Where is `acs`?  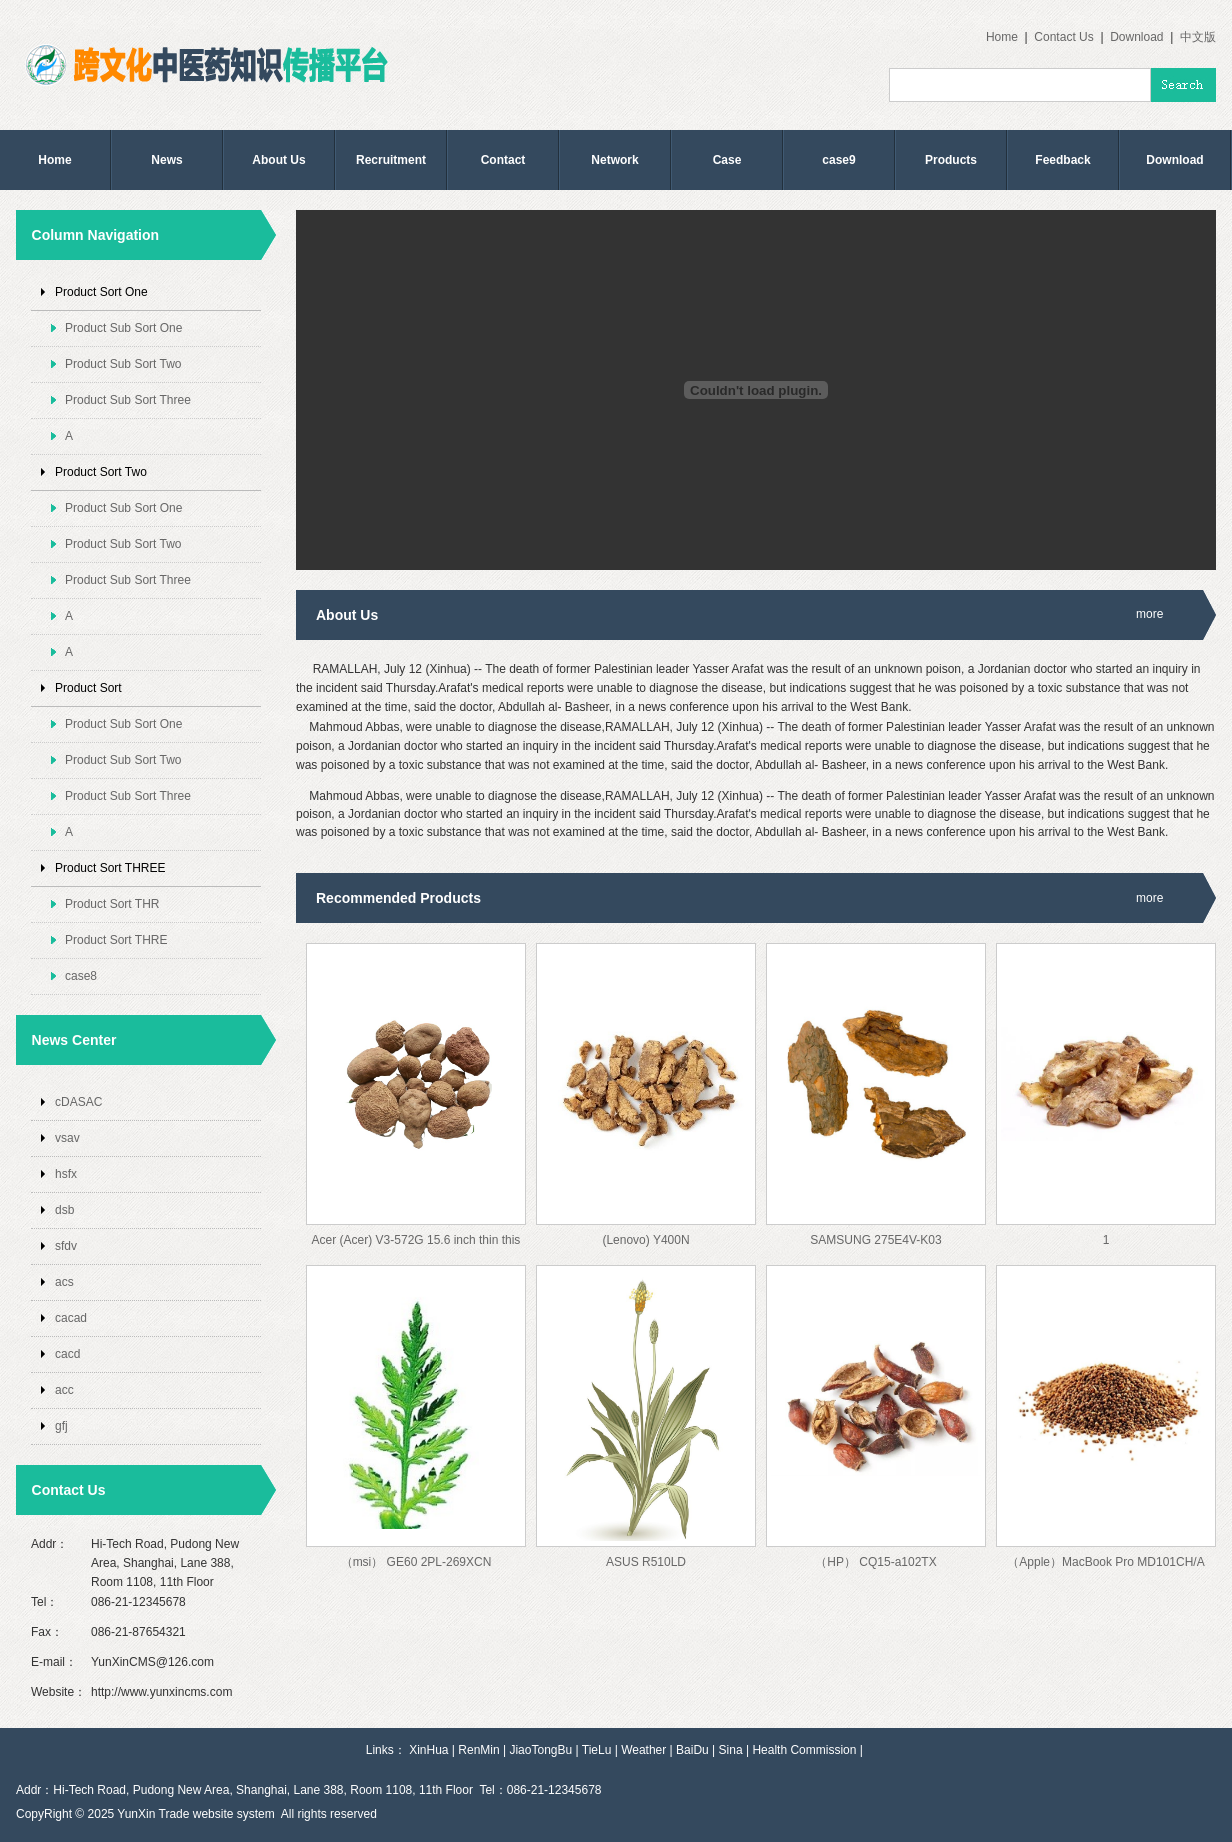 acs is located at coordinates (64, 1282).